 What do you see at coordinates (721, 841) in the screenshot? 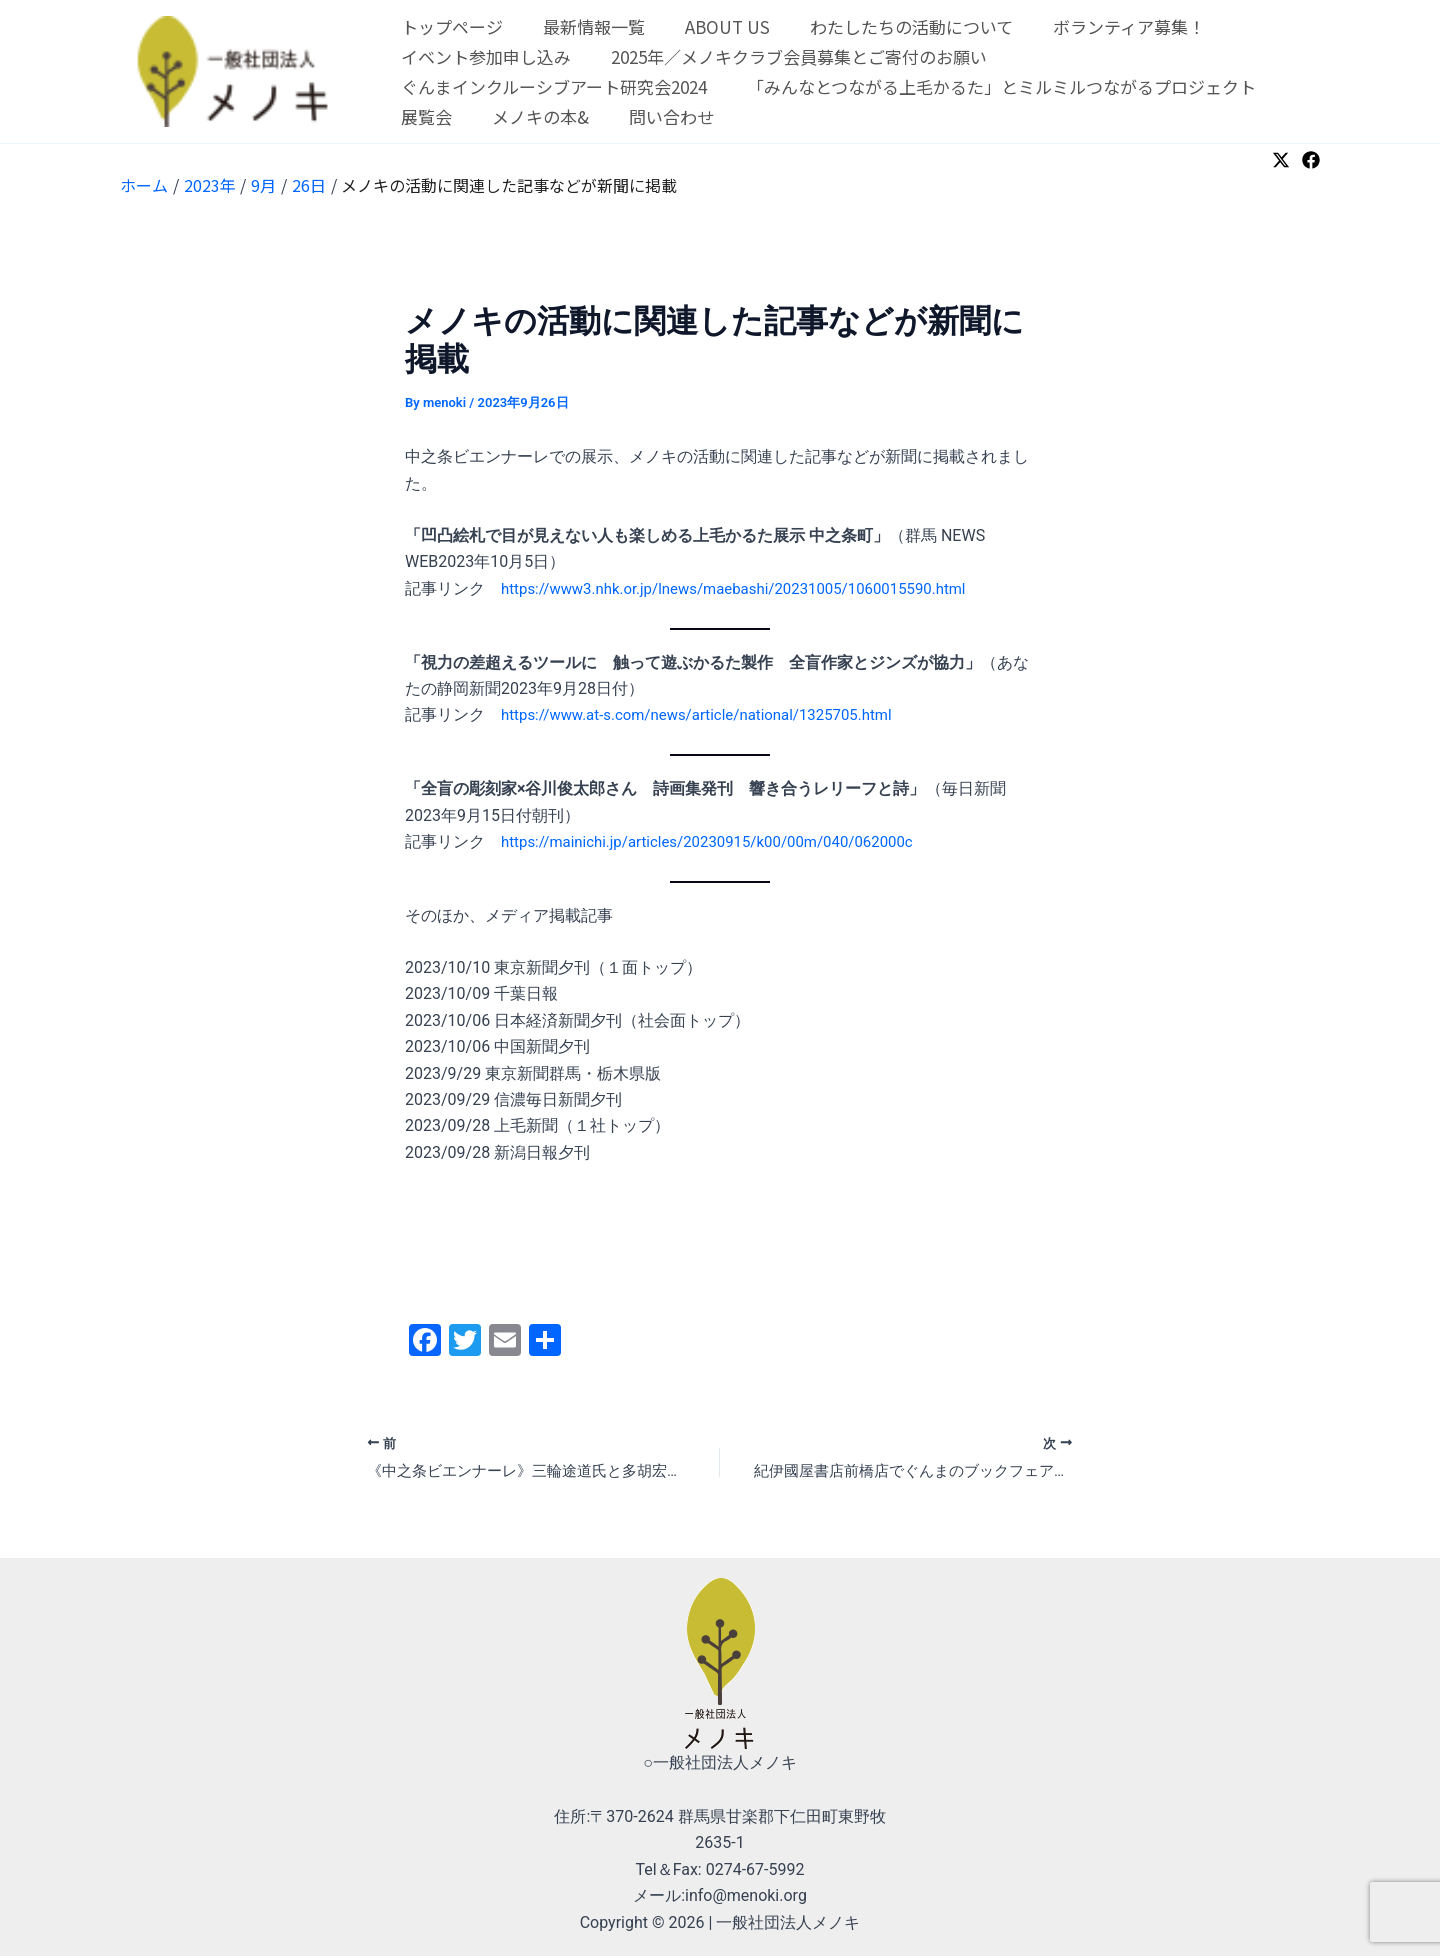
I see `https://mainichi.jp/articles/20230915/k00/00m/040/062000c` at bounding box center [721, 841].